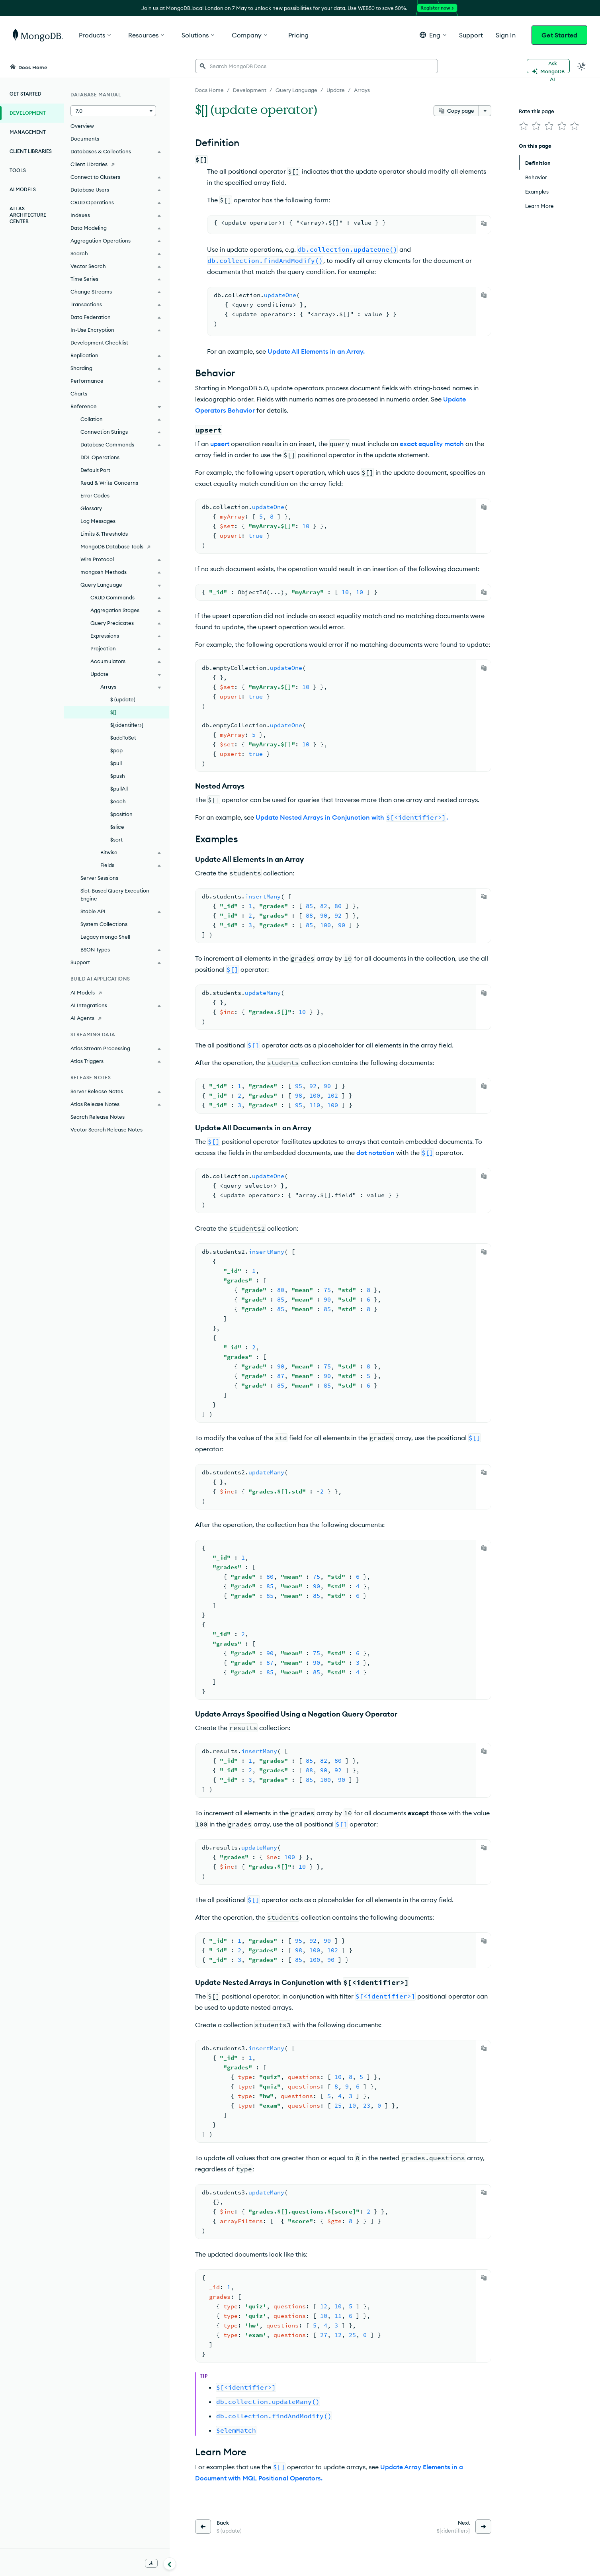  Describe the element at coordinates (116, 164) in the screenshot. I see `[Client Libraries]` at that location.